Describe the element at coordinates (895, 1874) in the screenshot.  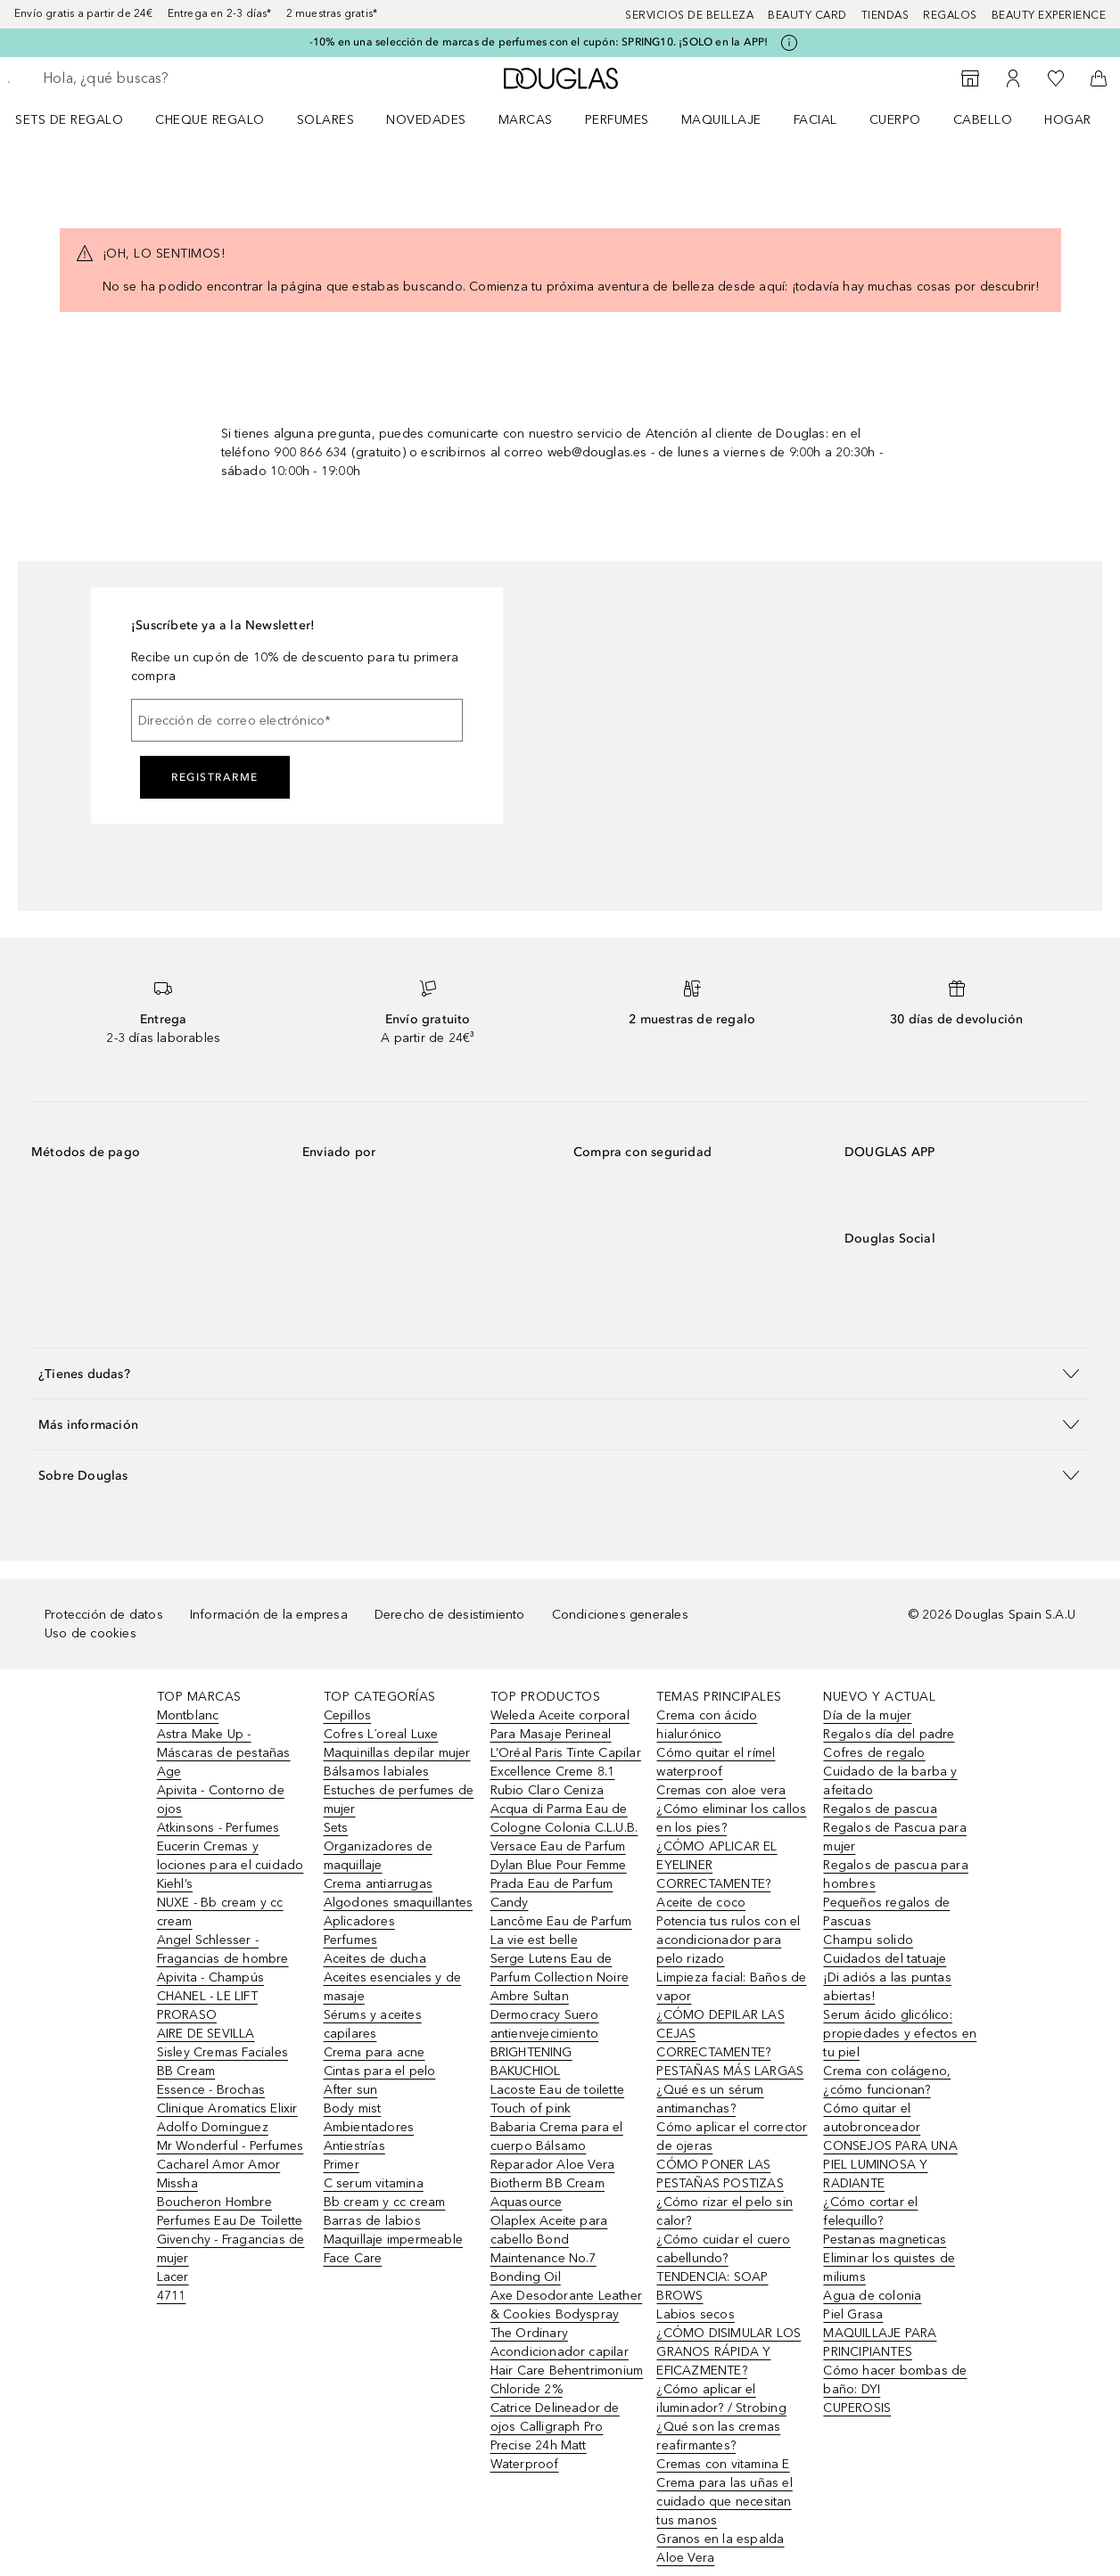
I see `Regalos de pascua para hombres` at that location.